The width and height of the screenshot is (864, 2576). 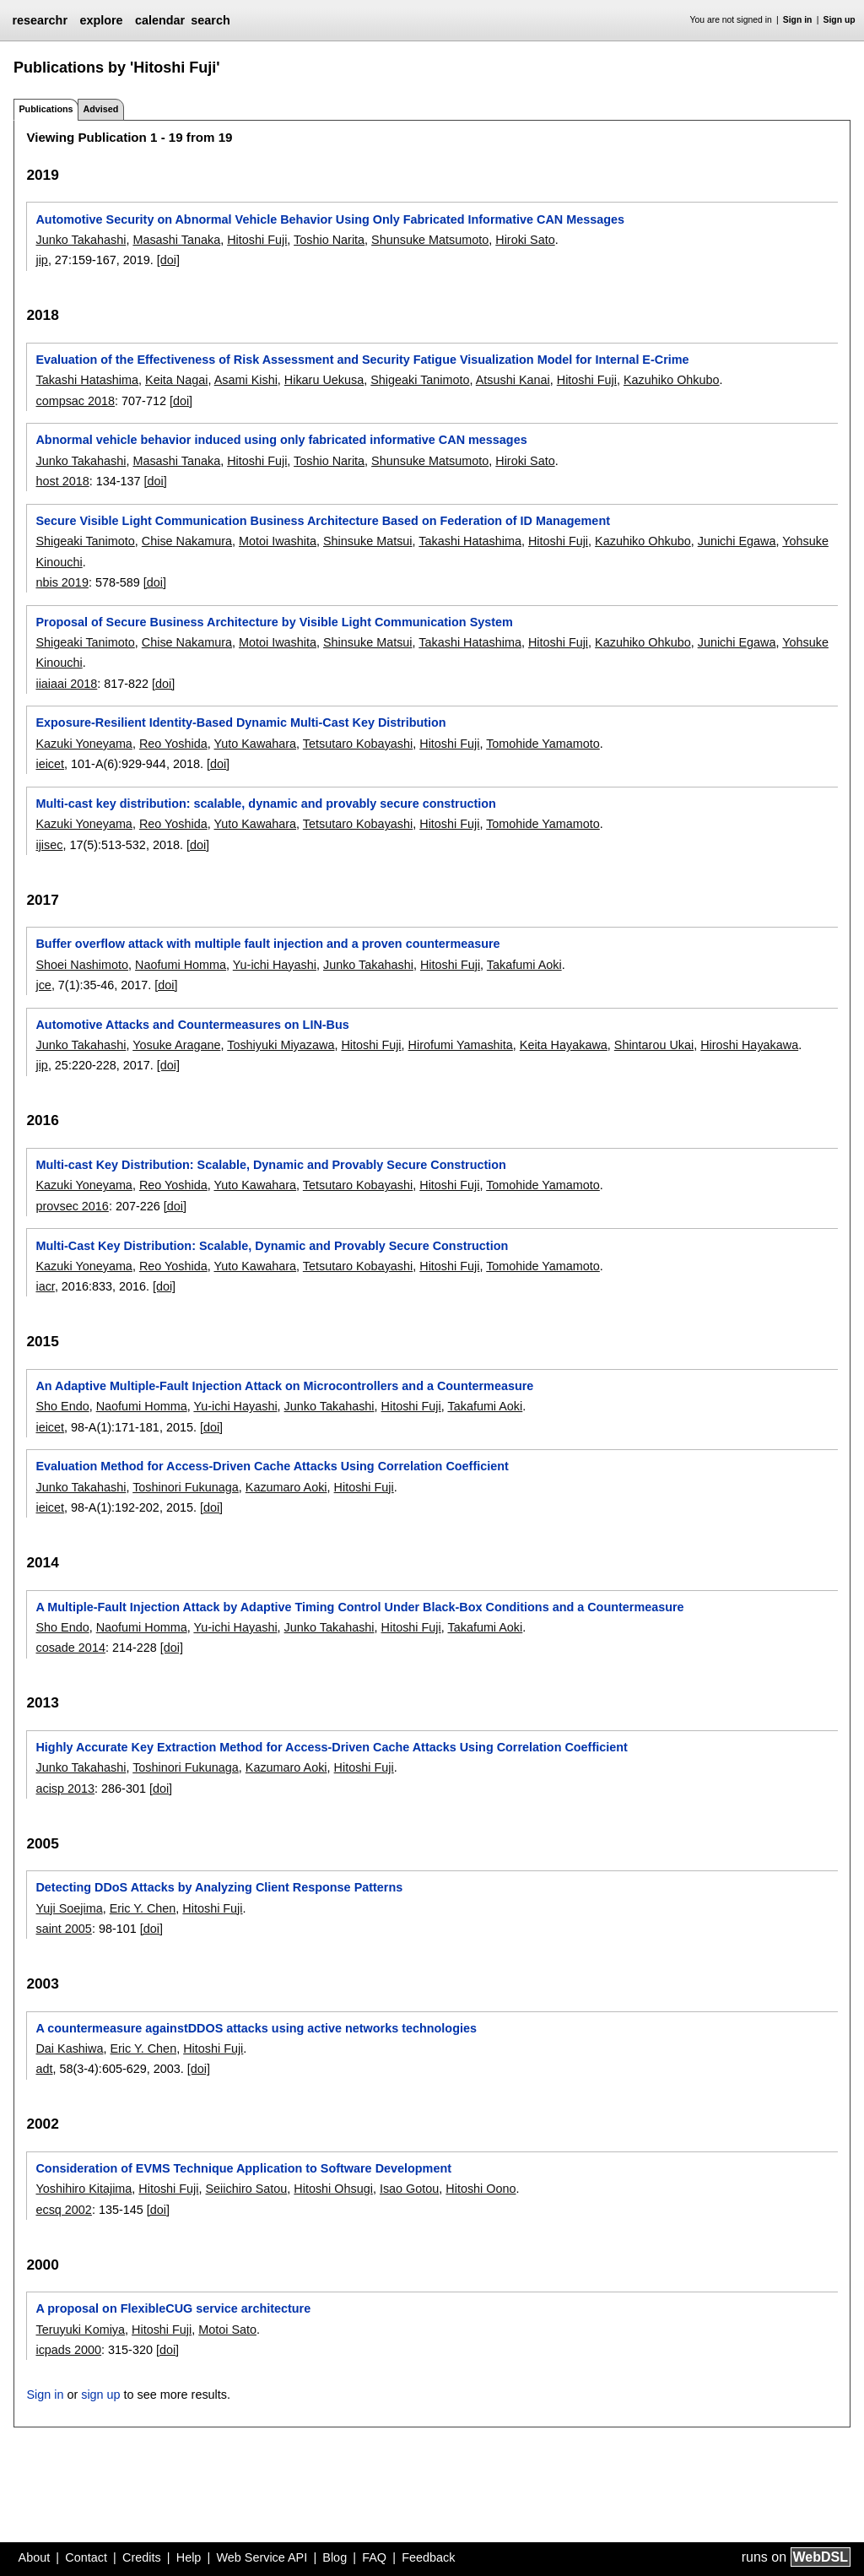 What do you see at coordinates (564, 1045) in the screenshot?
I see `Keita Hayakawa` at bounding box center [564, 1045].